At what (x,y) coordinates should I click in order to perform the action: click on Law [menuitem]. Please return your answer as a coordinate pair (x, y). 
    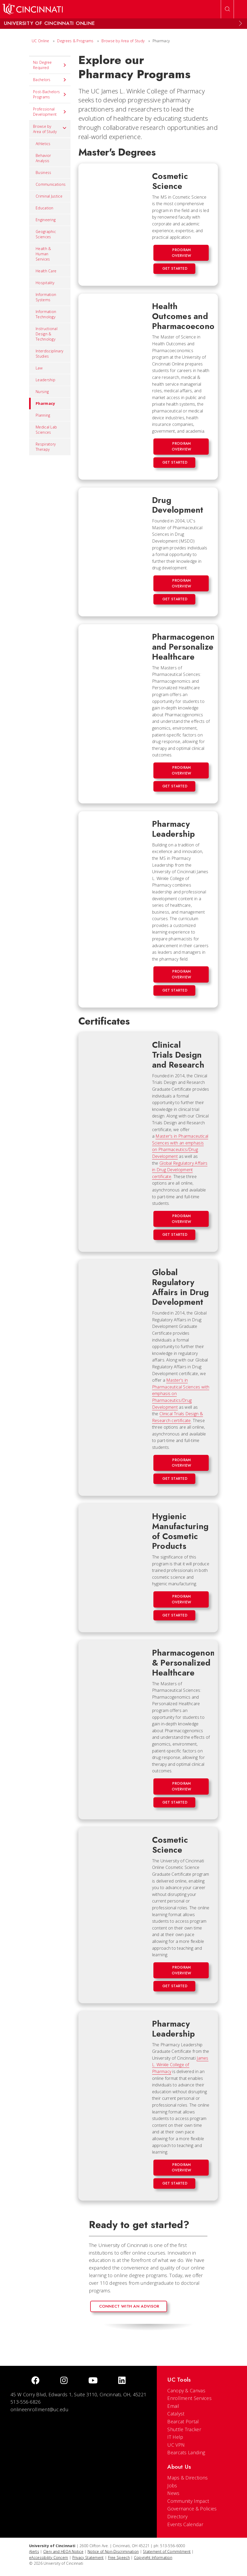
    Looking at the image, I should click on (39, 367).